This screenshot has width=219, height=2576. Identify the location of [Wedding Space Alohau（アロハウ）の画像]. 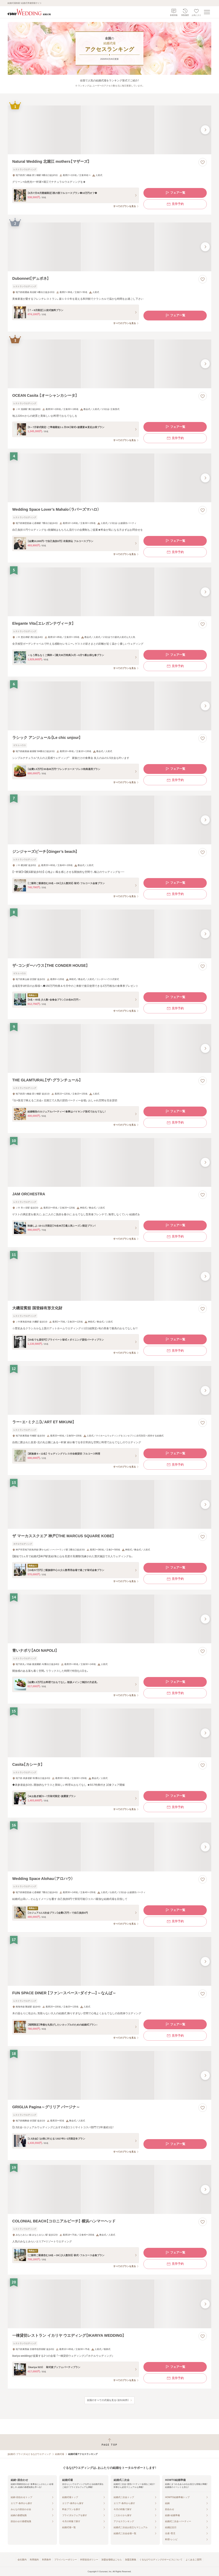
(109, 1846).